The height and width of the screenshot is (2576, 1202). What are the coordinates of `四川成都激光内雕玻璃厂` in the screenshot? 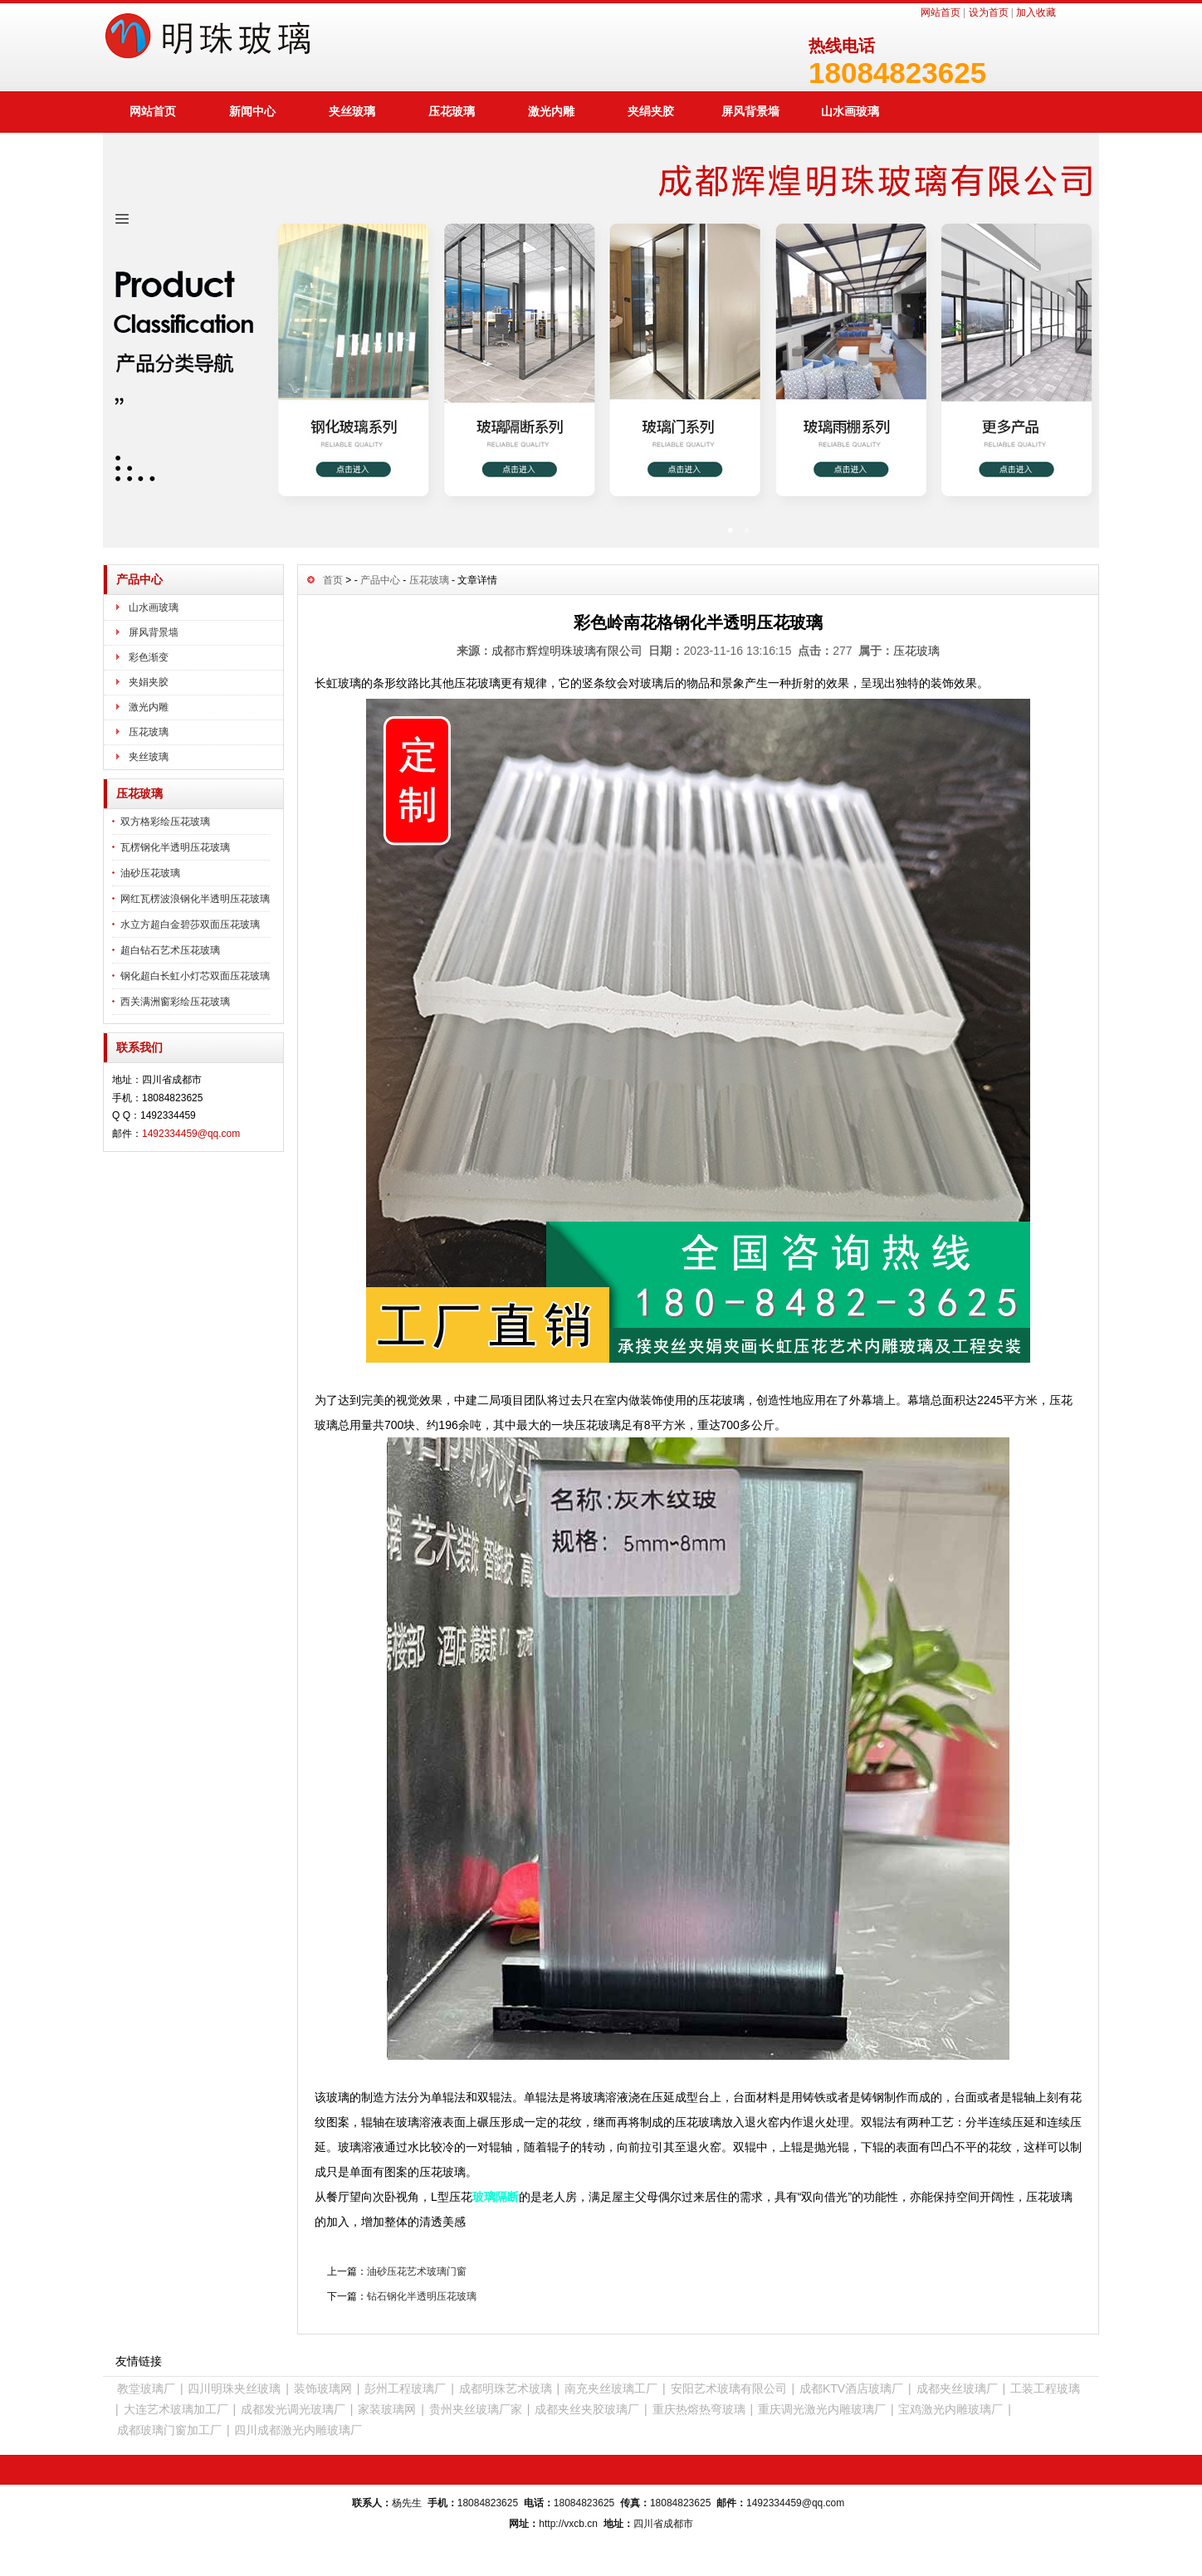 It's located at (298, 2430).